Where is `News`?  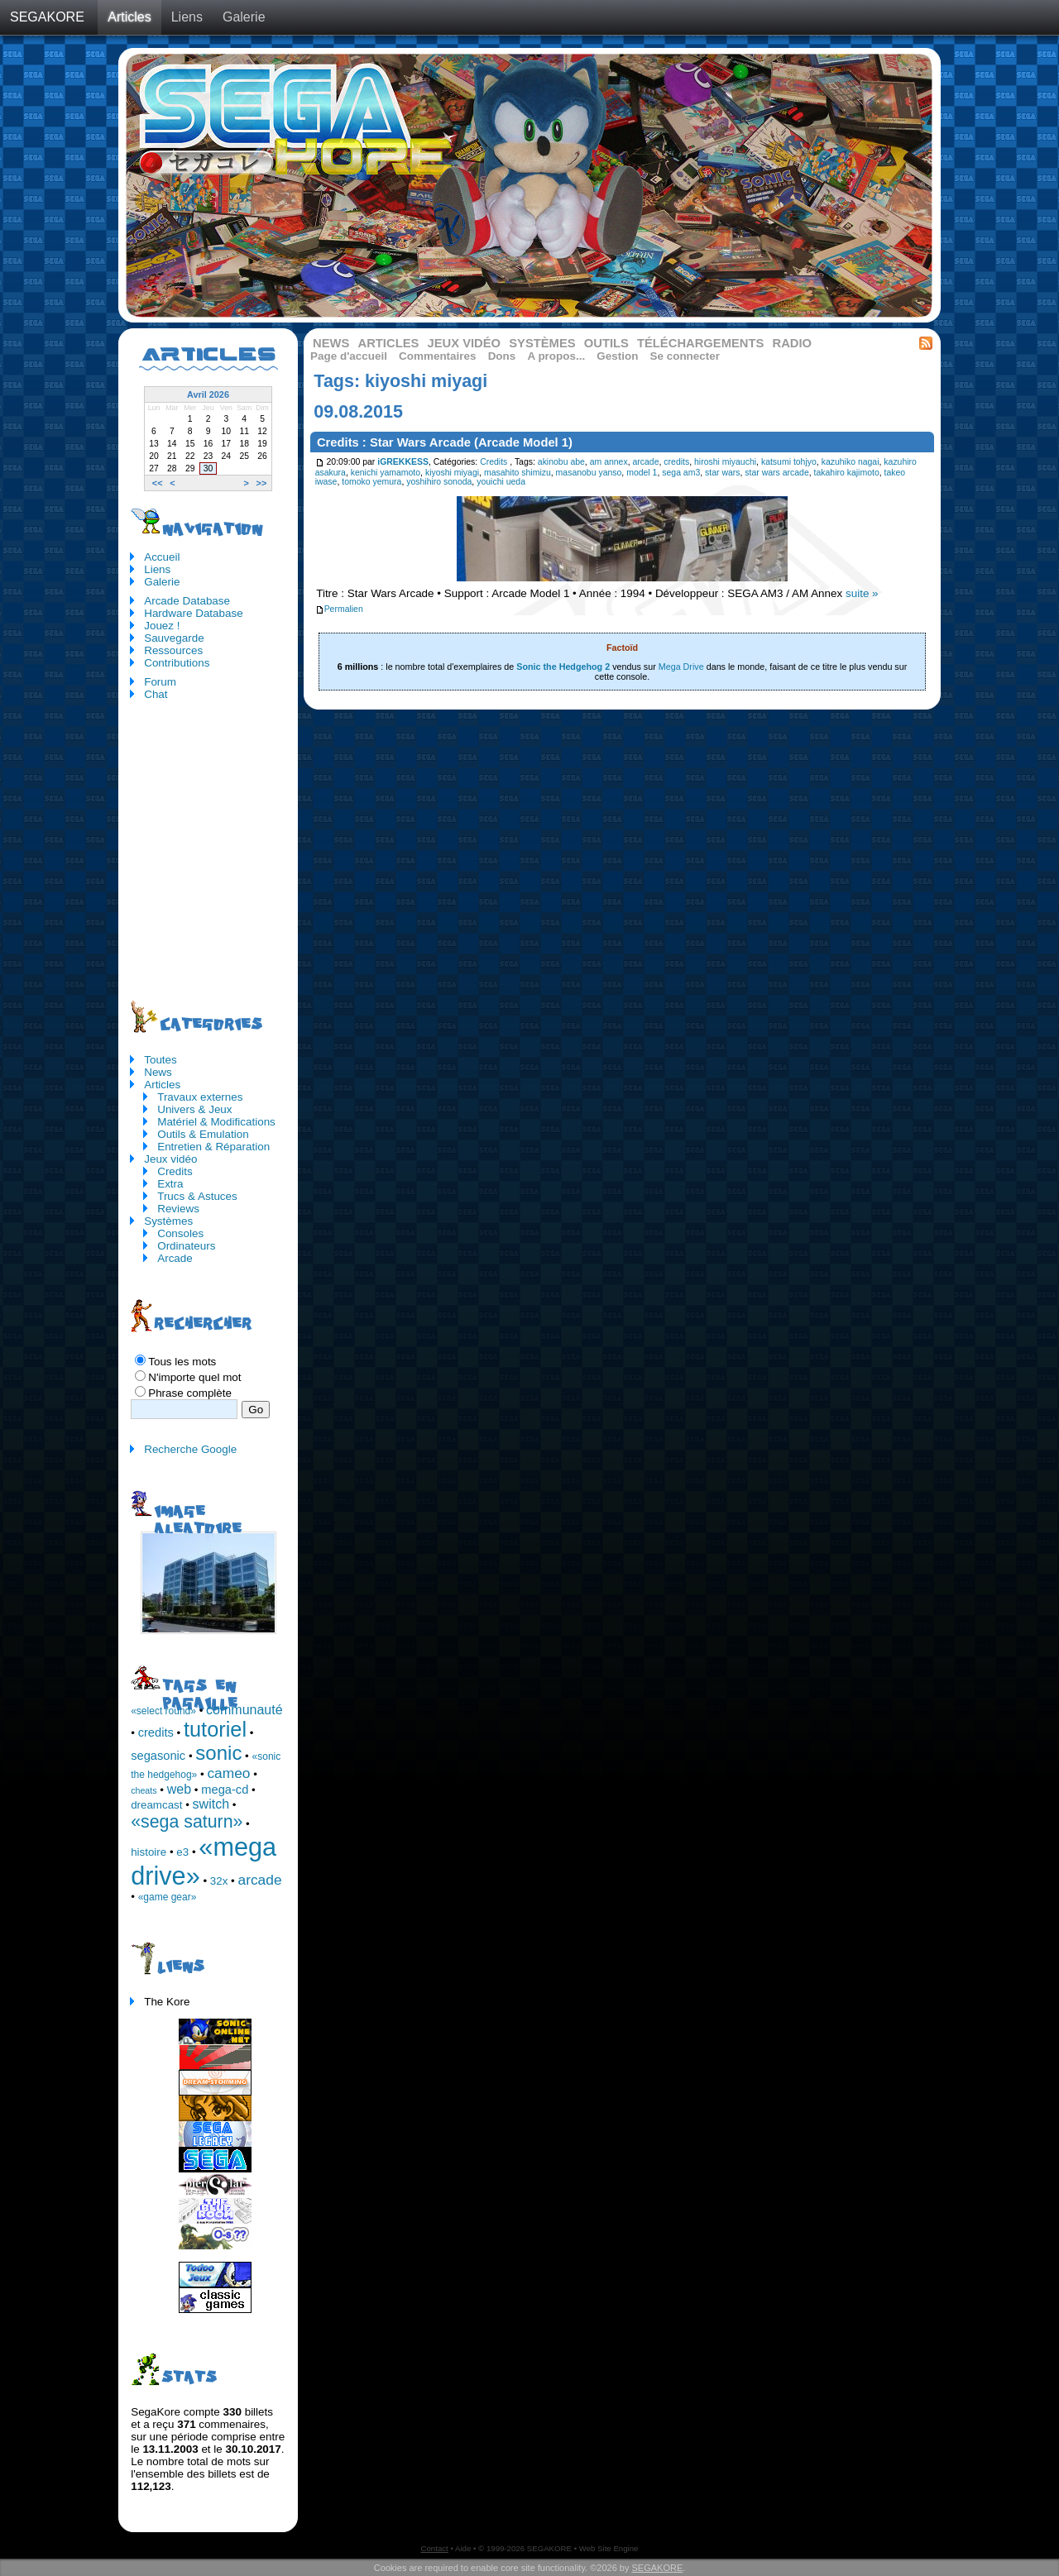
News is located at coordinates (331, 343).